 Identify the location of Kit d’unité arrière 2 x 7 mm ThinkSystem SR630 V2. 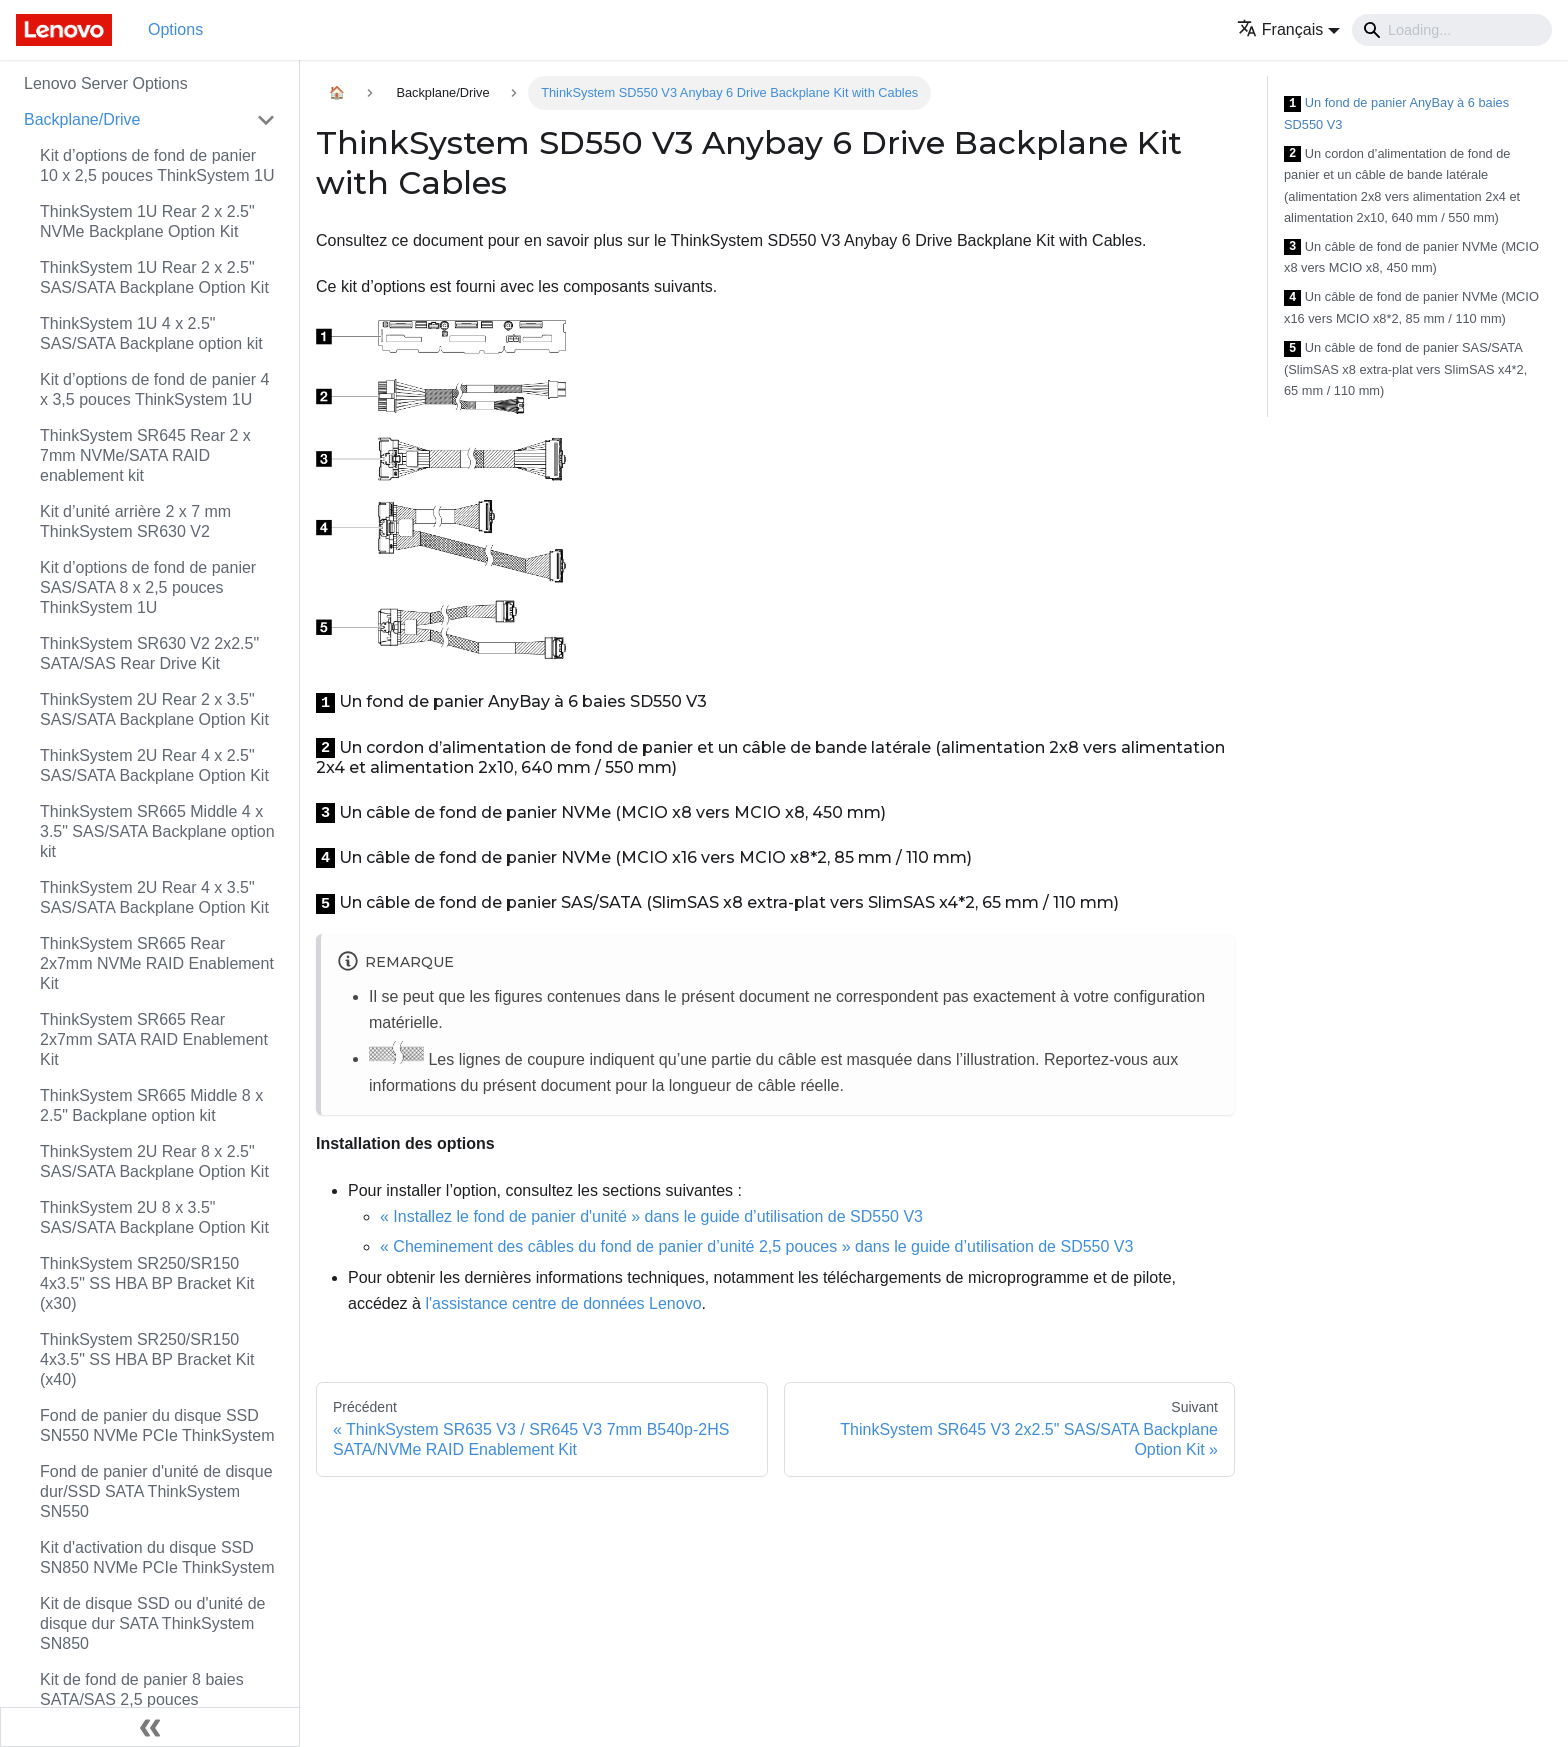
(135, 521).